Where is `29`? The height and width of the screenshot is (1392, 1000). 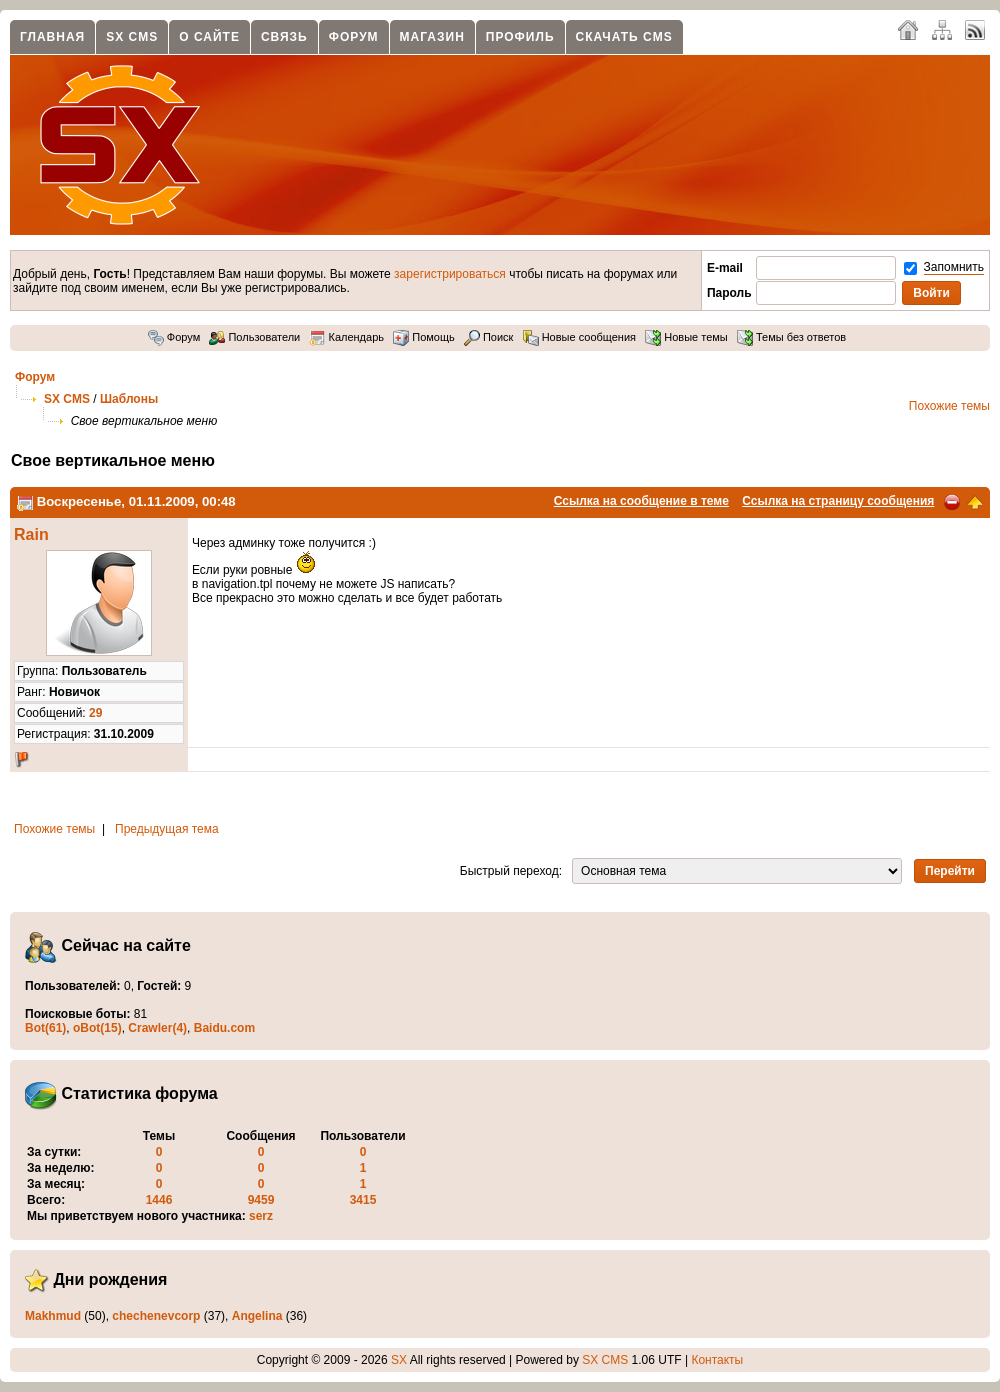 29 is located at coordinates (95, 713).